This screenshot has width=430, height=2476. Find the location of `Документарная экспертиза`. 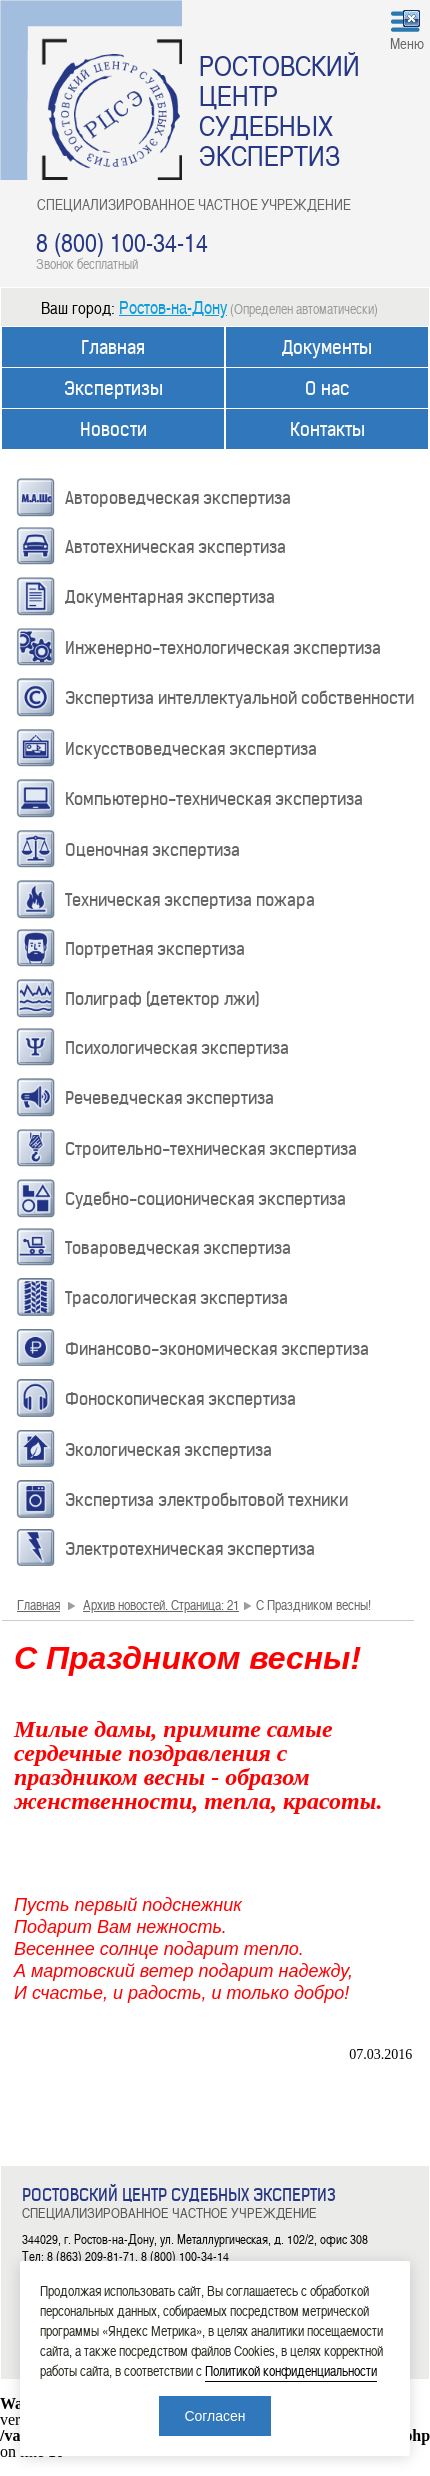

Документарная экспертиза is located at coordinates (170, 597).